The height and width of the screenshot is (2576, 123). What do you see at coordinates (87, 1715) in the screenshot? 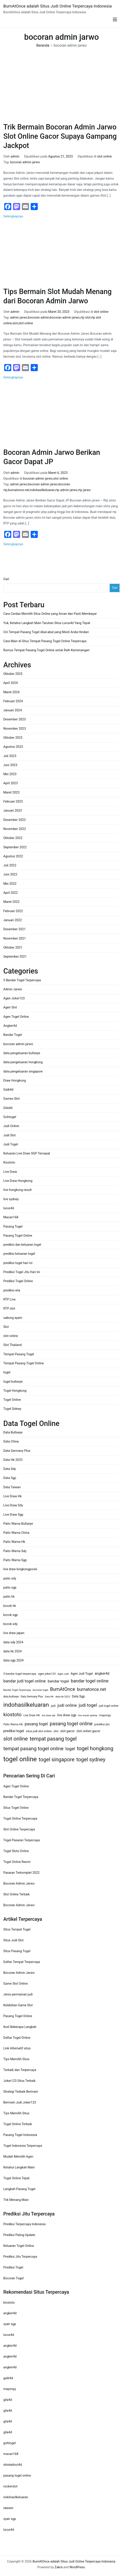
I see `live result sydney [live result sydney (11 item)]` at bounding box center [87, 1715].